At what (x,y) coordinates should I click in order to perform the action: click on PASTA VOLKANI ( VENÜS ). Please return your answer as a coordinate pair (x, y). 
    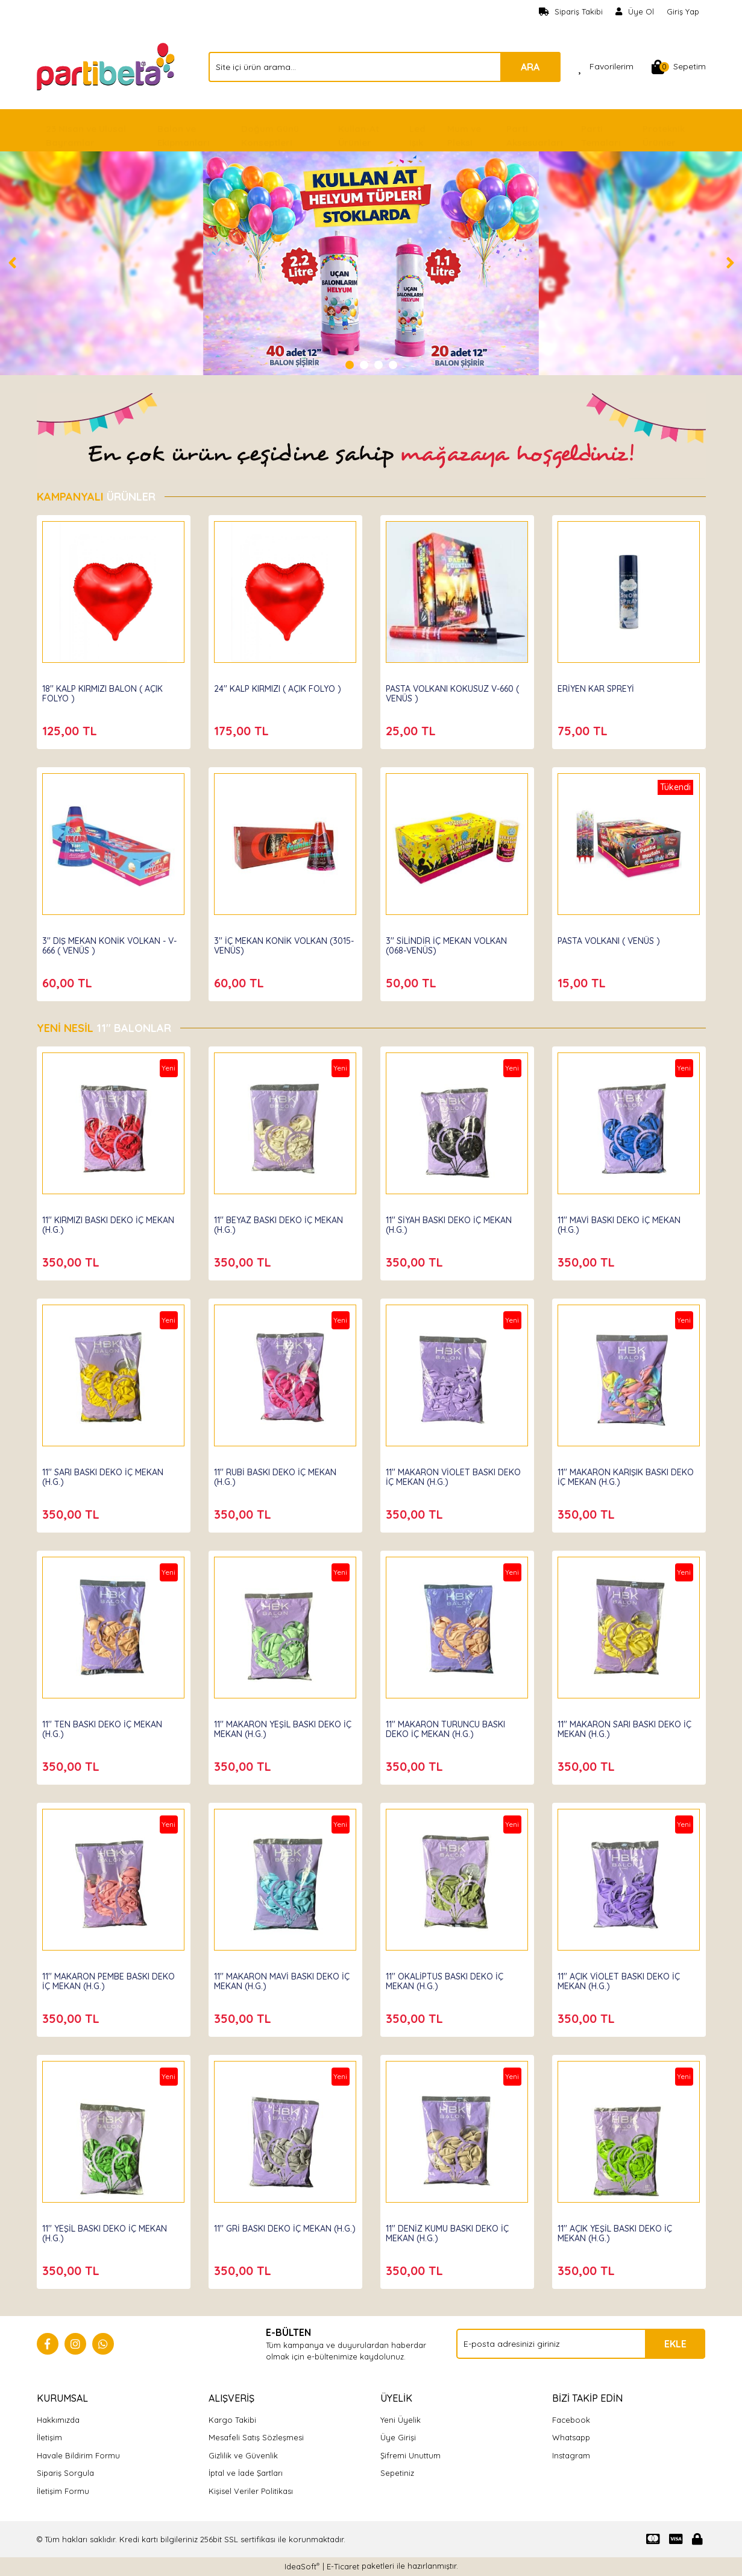
    Looking at the image, I should click on (612, 937).